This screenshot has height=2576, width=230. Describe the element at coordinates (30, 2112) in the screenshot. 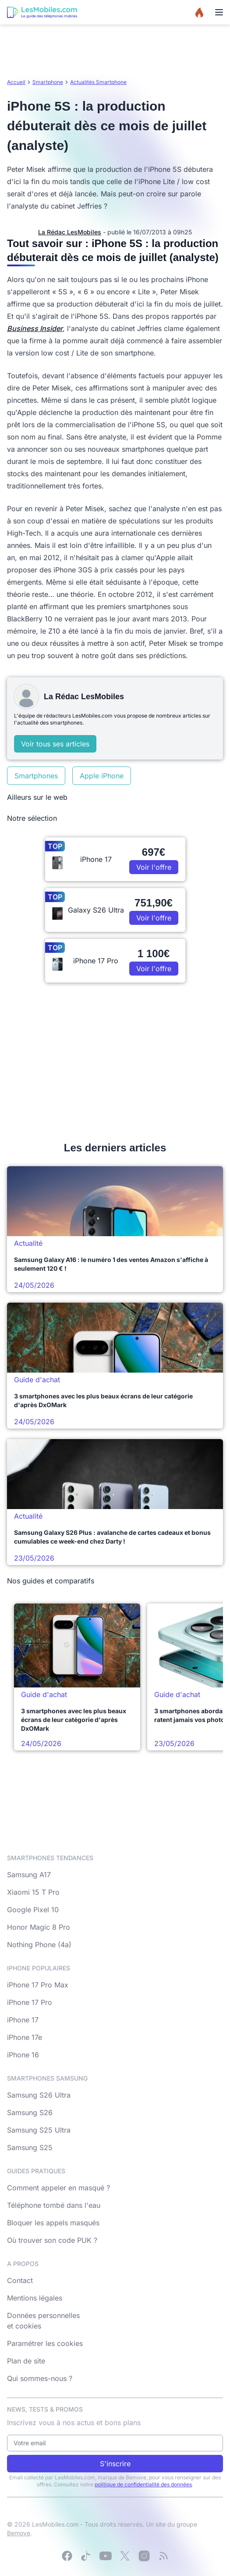

I see `Samsung S26` at that location.